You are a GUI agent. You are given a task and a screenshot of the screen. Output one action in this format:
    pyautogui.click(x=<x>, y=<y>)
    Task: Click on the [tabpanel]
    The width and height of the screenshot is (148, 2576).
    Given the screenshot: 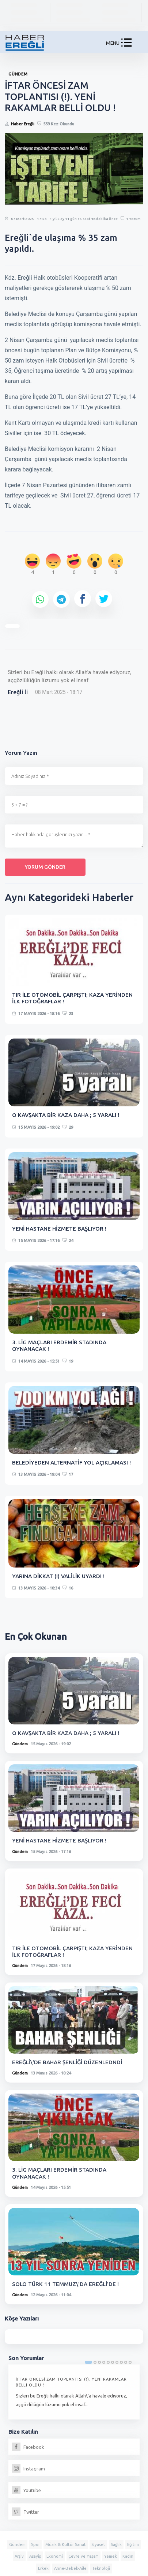 What is the action you would take?
    pyautogui.click(x=74, y=2392)
    